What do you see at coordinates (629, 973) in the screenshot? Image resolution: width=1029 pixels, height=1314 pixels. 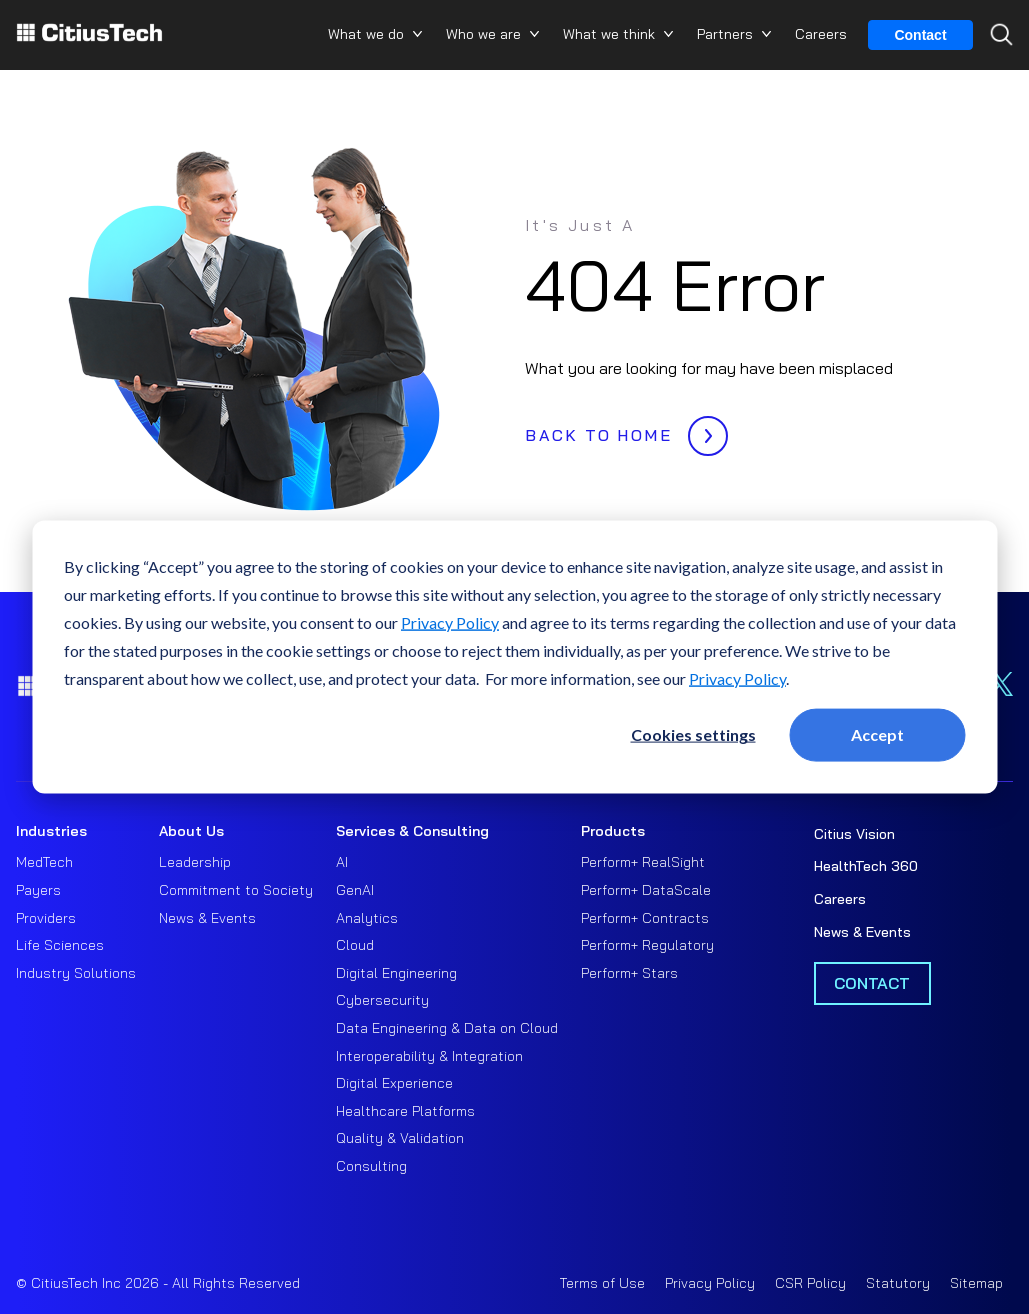 I see `Perform+ Stars [menuitem]` at bounding box center [629, 973].